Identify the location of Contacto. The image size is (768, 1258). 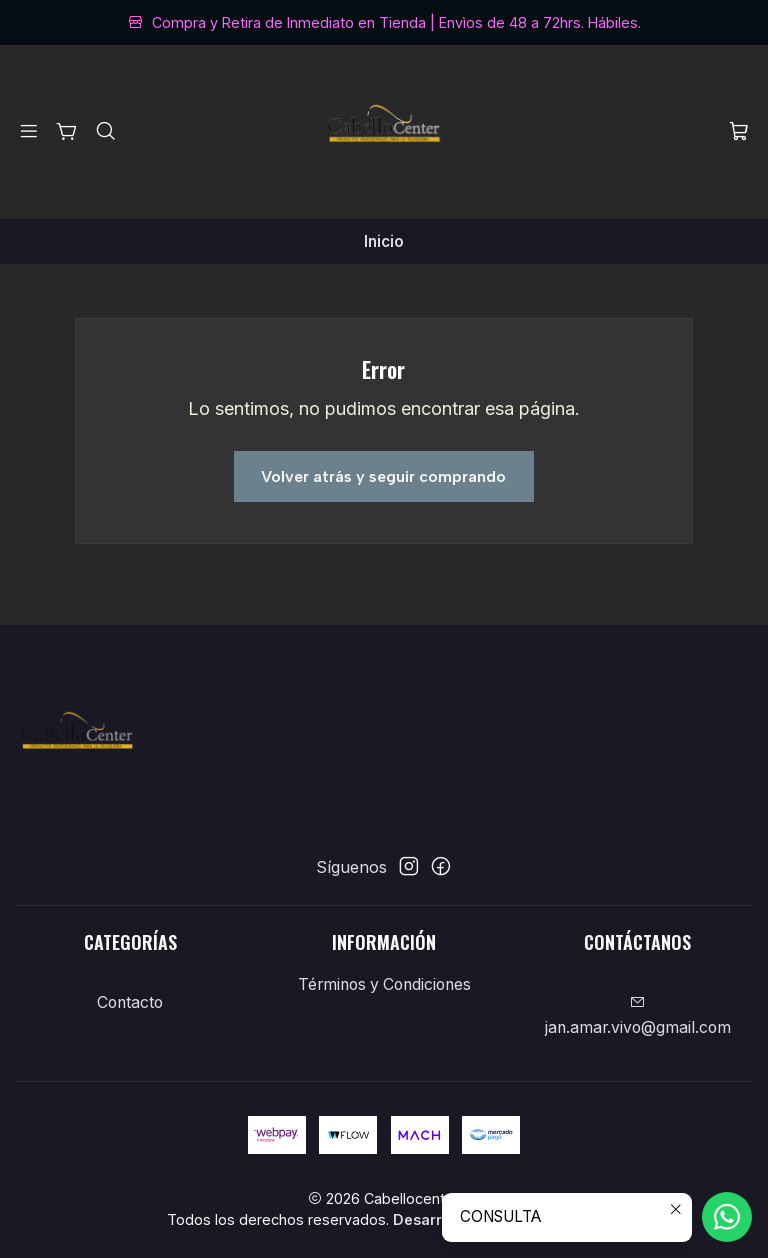
(130, 1002).